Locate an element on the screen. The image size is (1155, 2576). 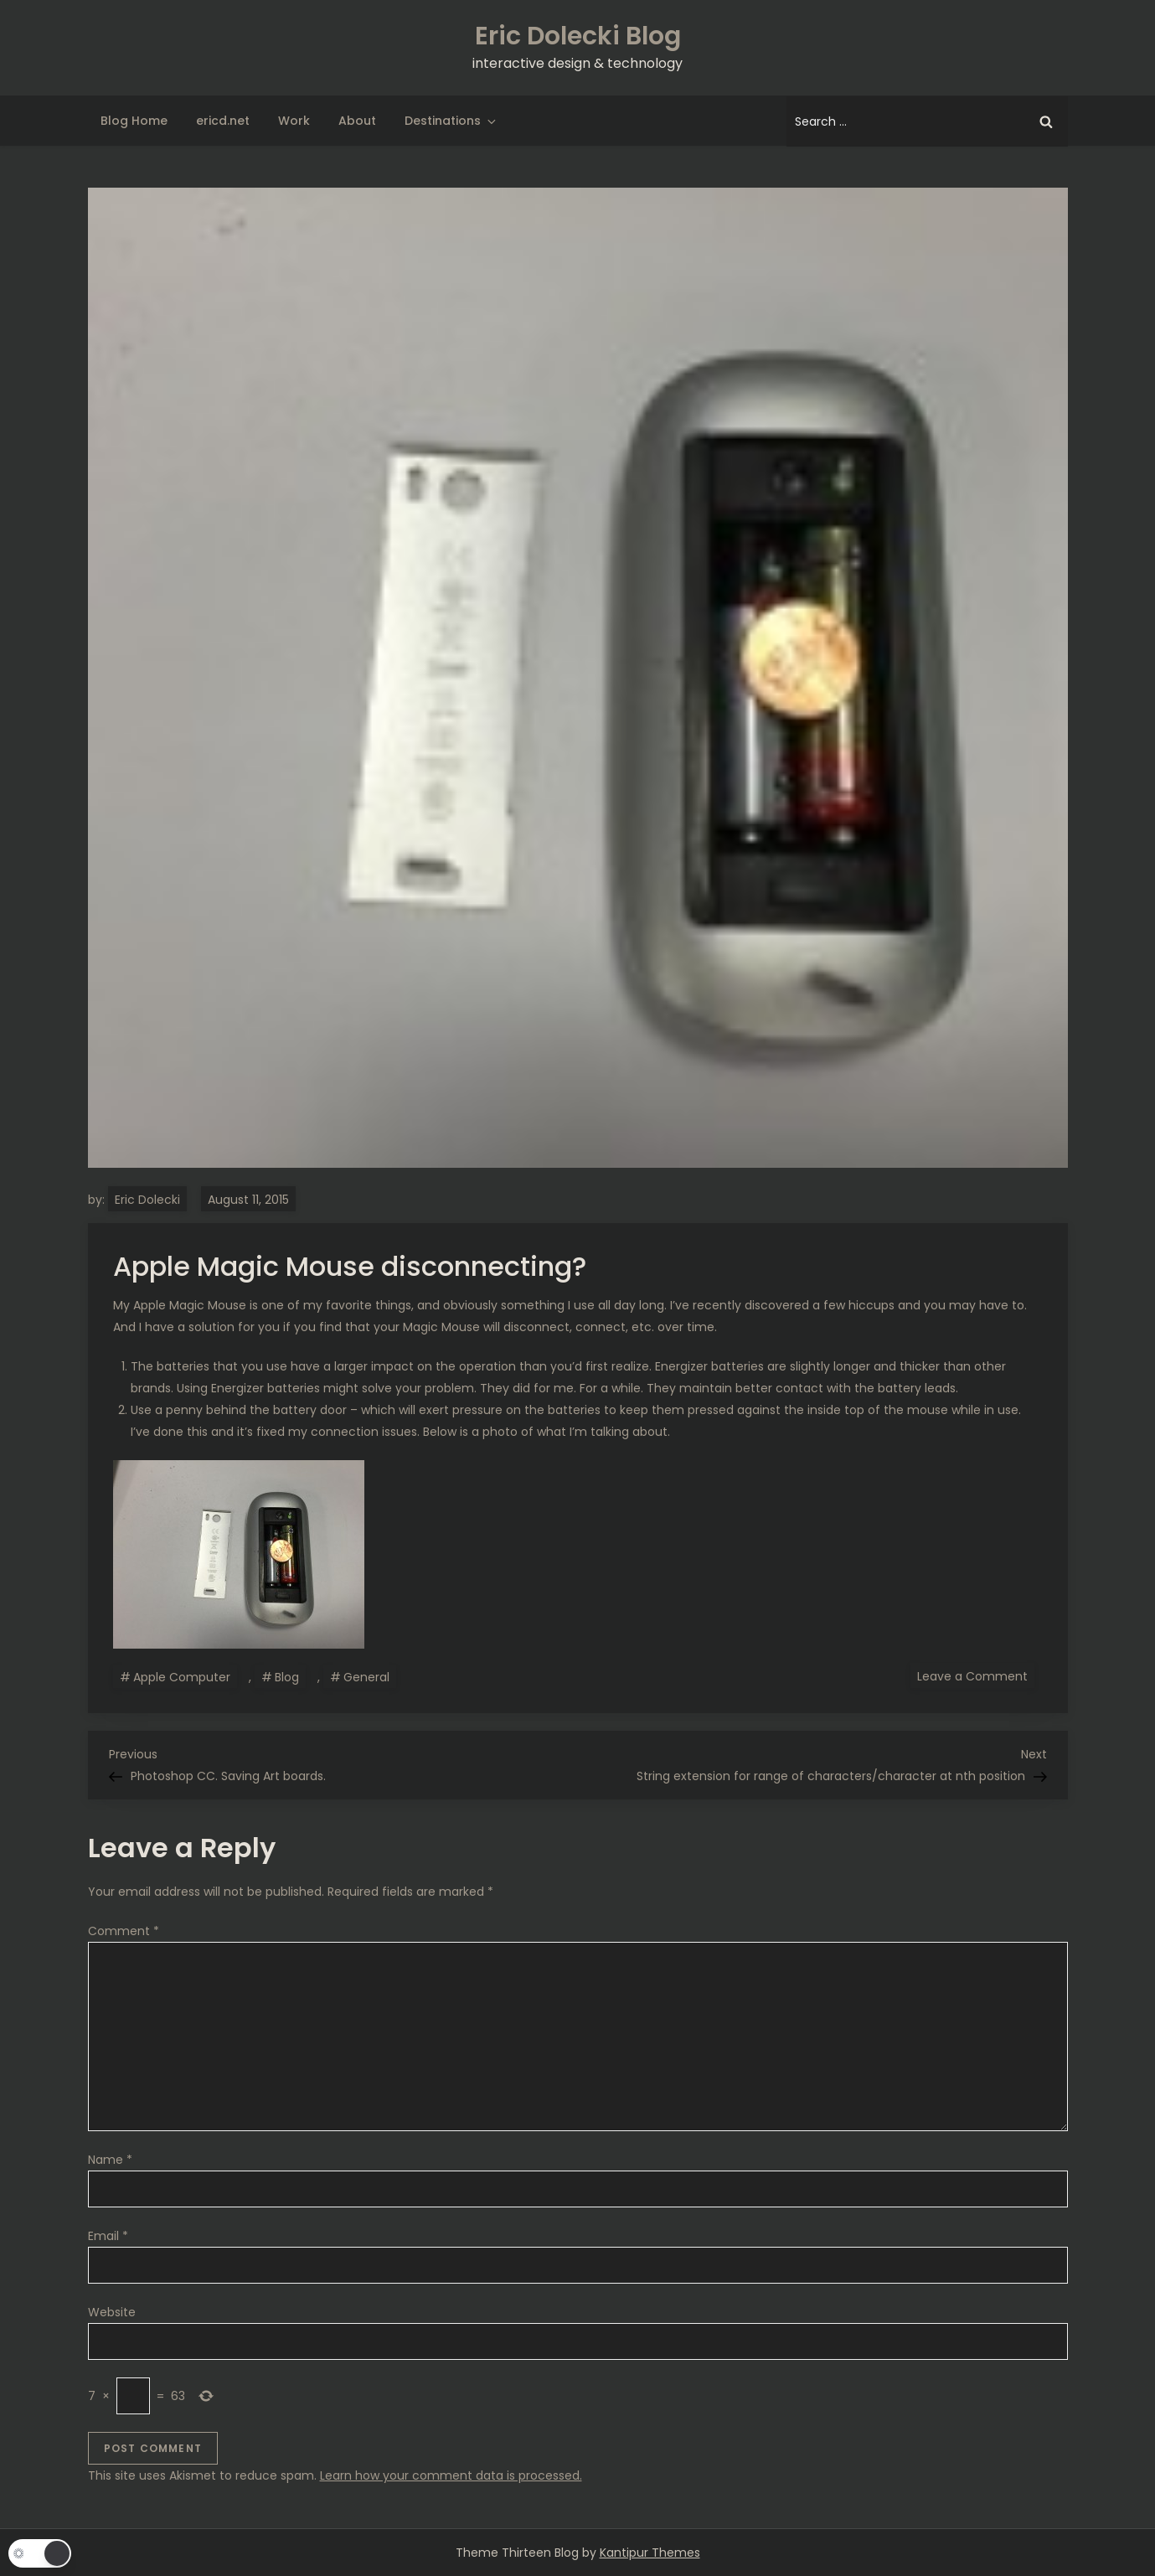
Name is located at coordinates (110, 2159).